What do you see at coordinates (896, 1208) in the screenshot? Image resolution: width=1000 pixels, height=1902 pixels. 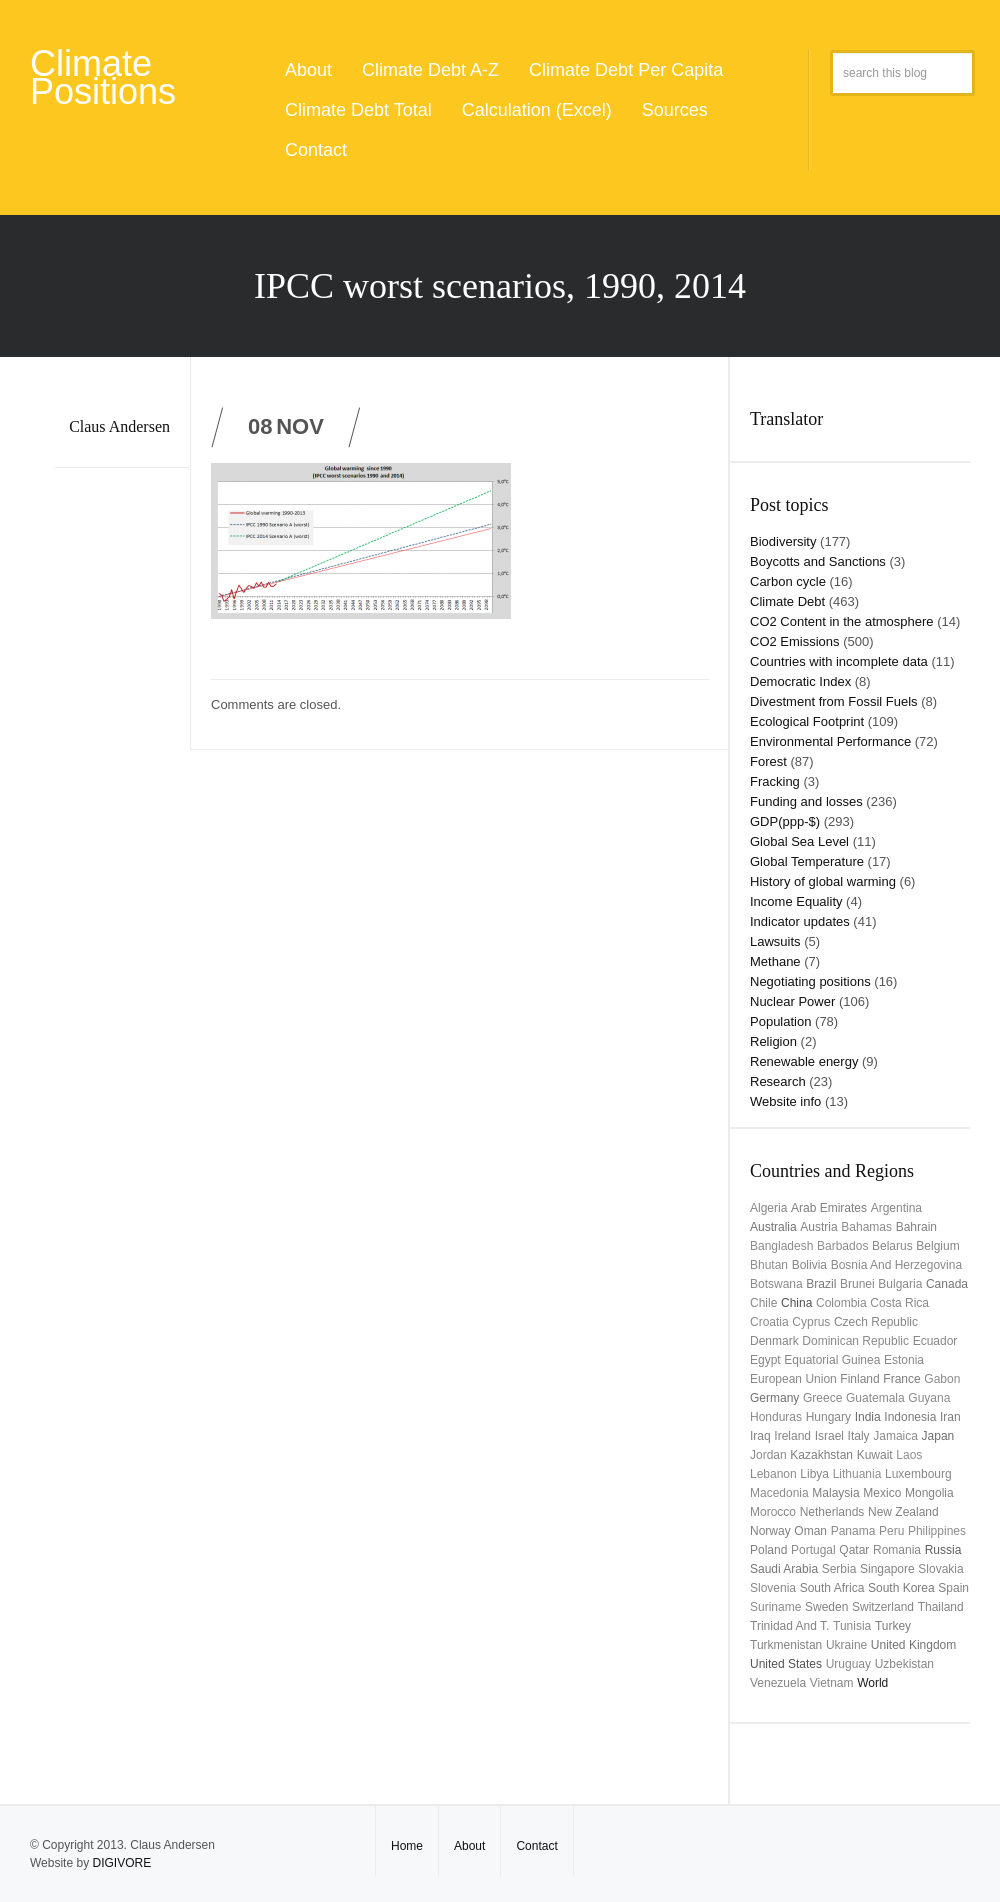 I see `Argentina` at bounding box center [896, 1208].